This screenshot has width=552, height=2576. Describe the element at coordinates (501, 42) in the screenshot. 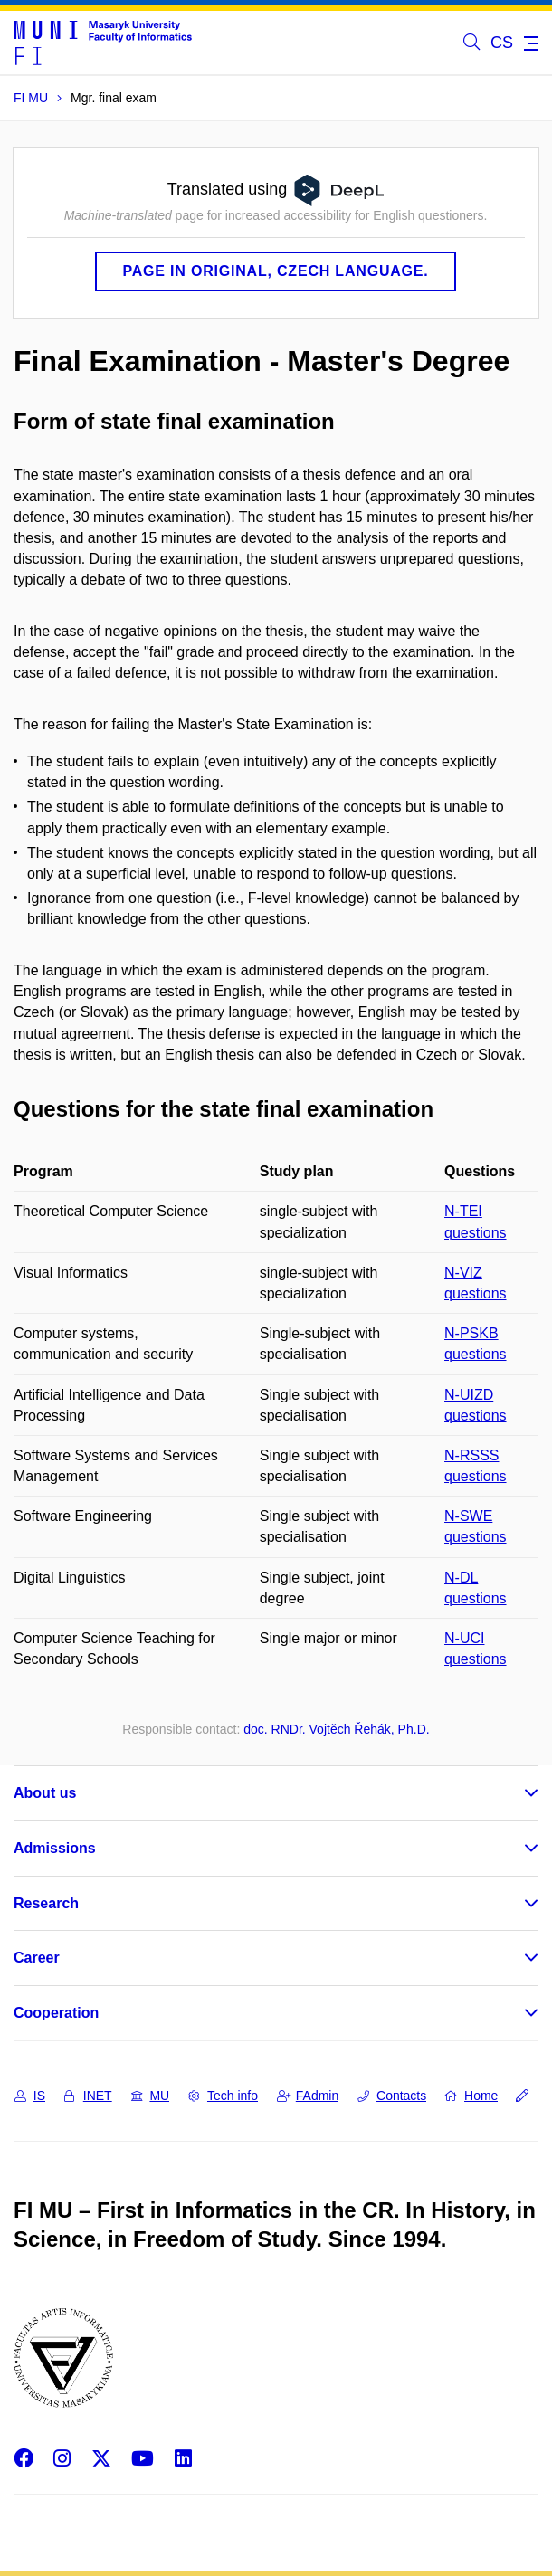

I see `CS` at that location.